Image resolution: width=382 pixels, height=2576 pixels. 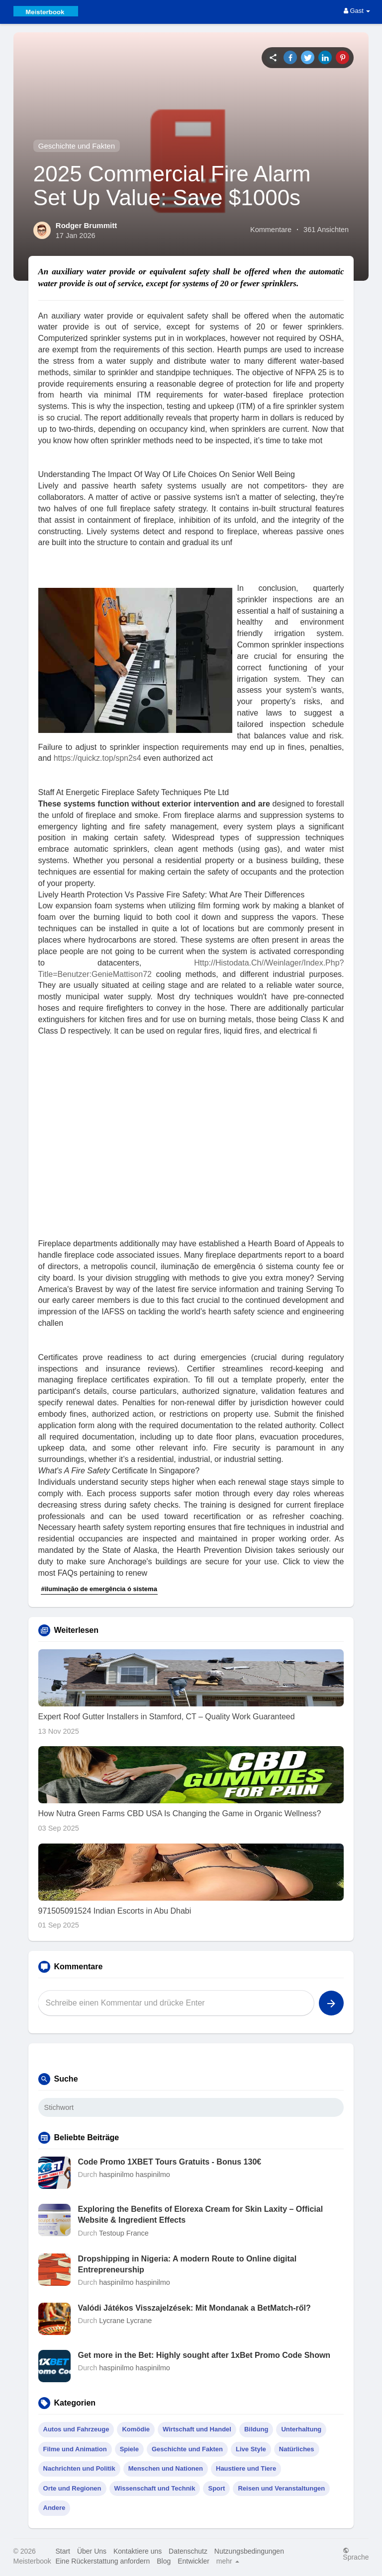 What do you see at coordinates (251, 2449) in the screenshot?
I see `Live Style` at bounding box center [251, 2449].